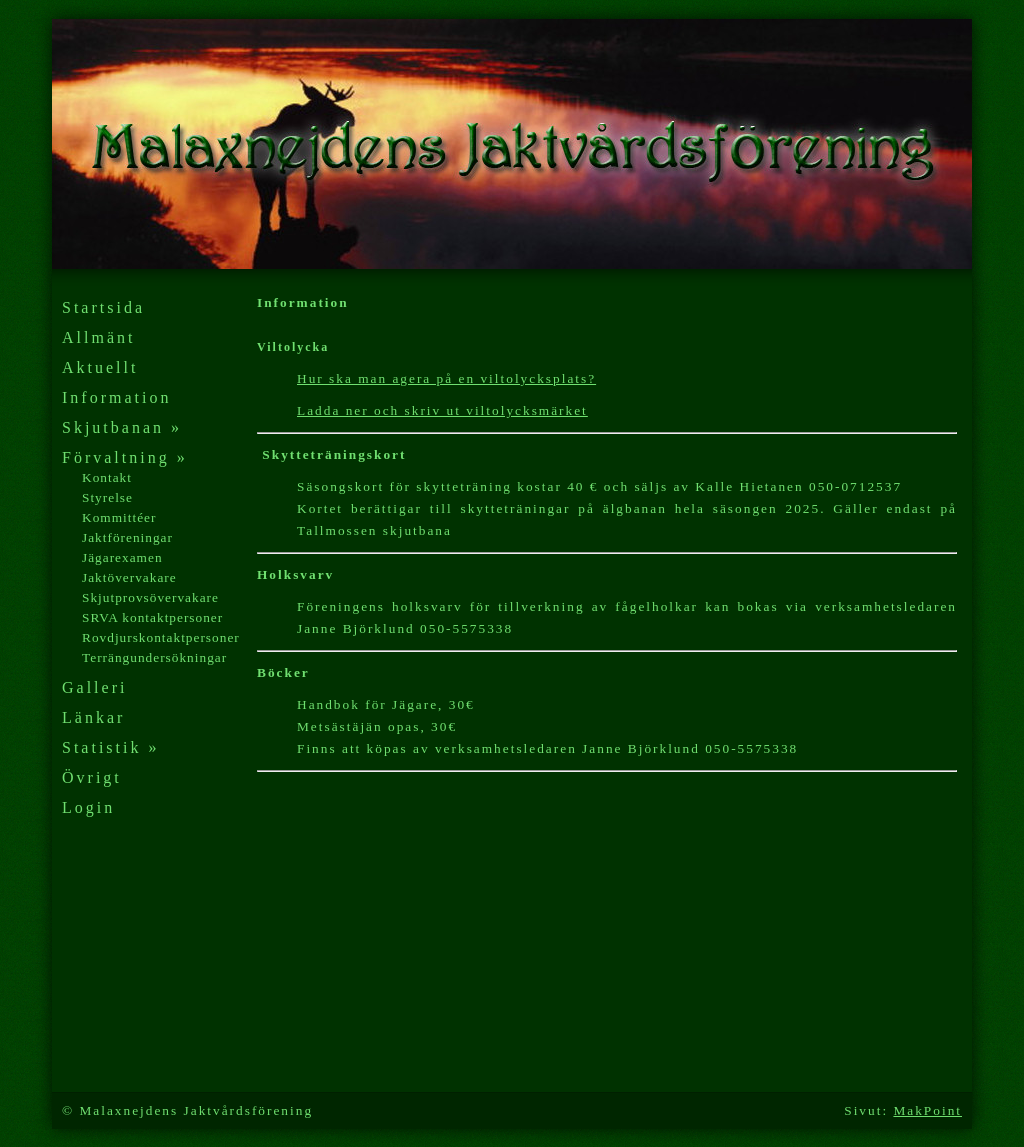  What do you see at coordinates (94, 687) in the screenshot?
I see `Galleri` at bounding box center [94, 687].